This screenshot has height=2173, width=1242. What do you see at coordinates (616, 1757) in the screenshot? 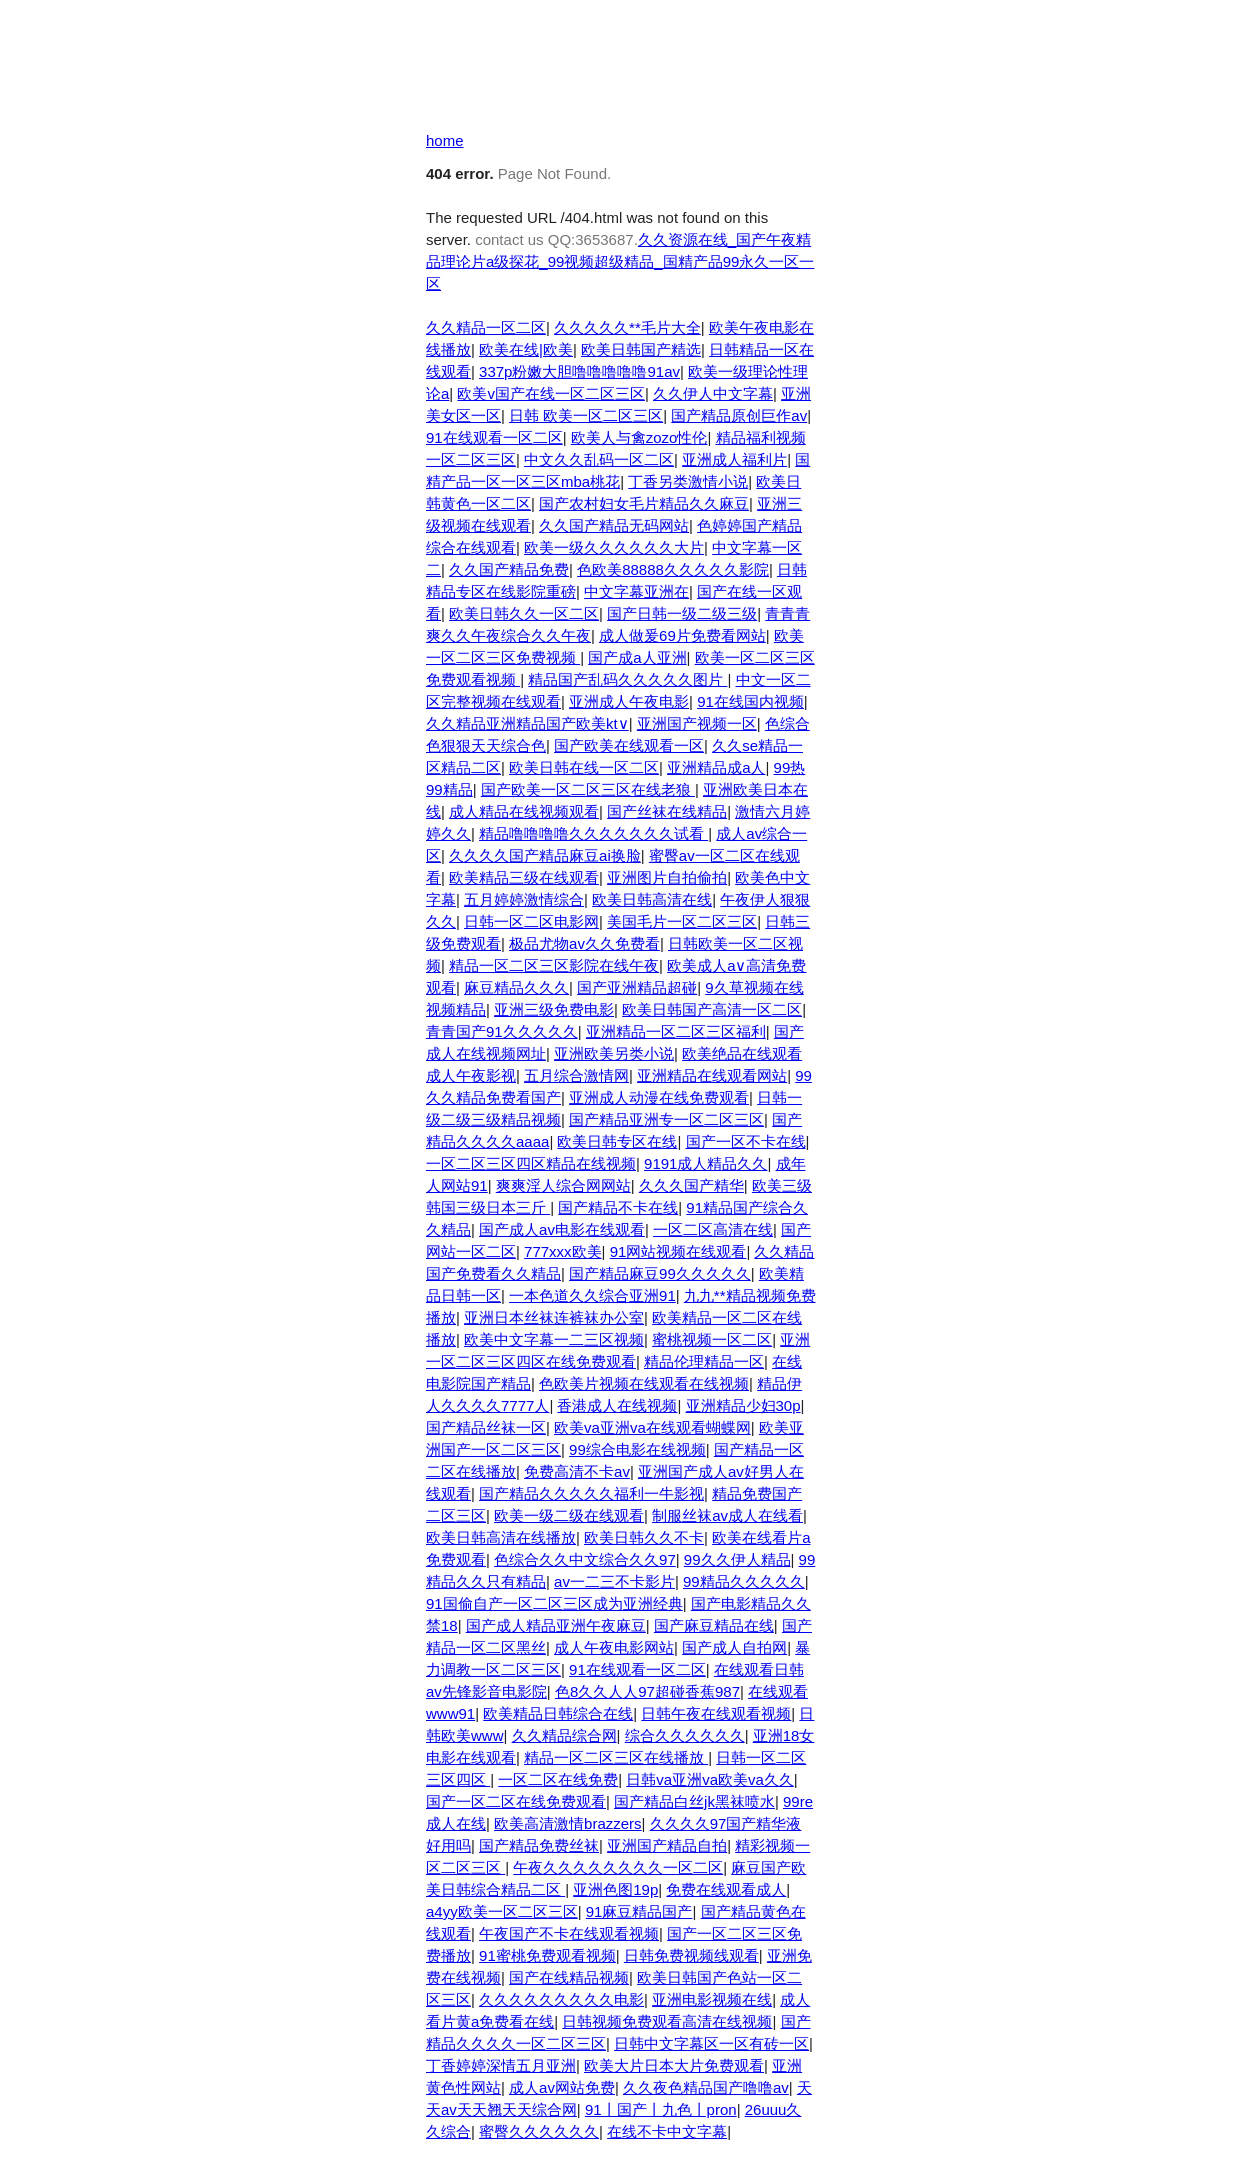
I see `精品一区二区三区在线播放` at bounding box center [616, 1757].